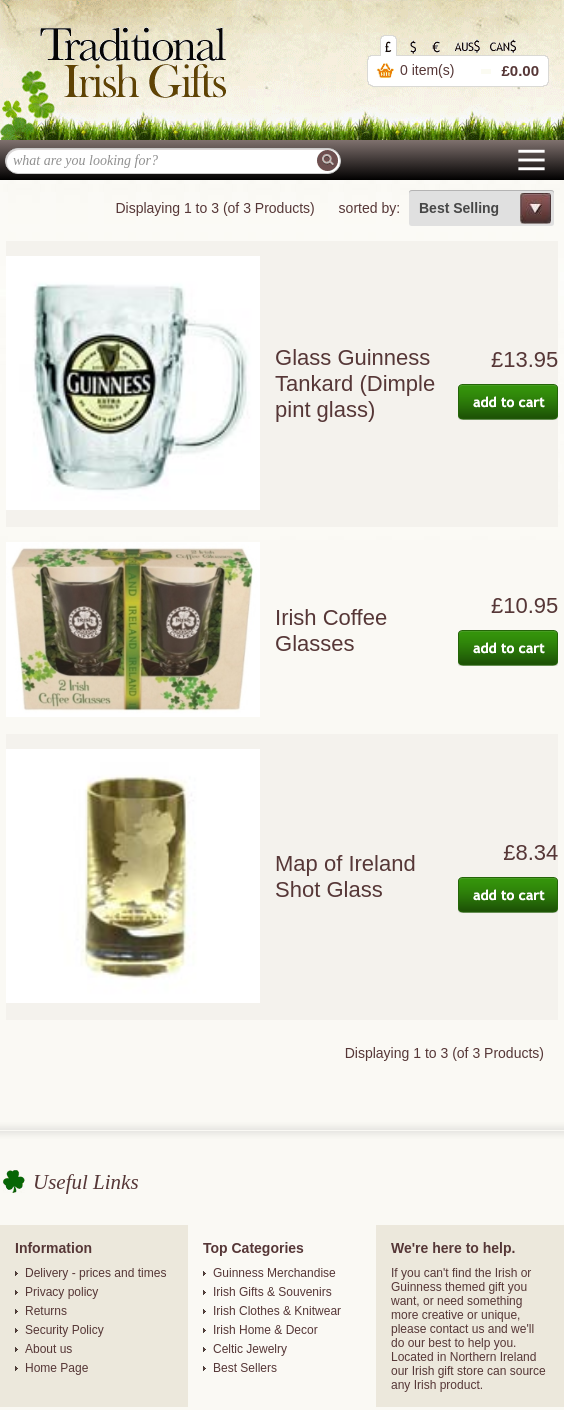  I want to click on Irish Gifts & Souvenirs, so click(272, 1292).